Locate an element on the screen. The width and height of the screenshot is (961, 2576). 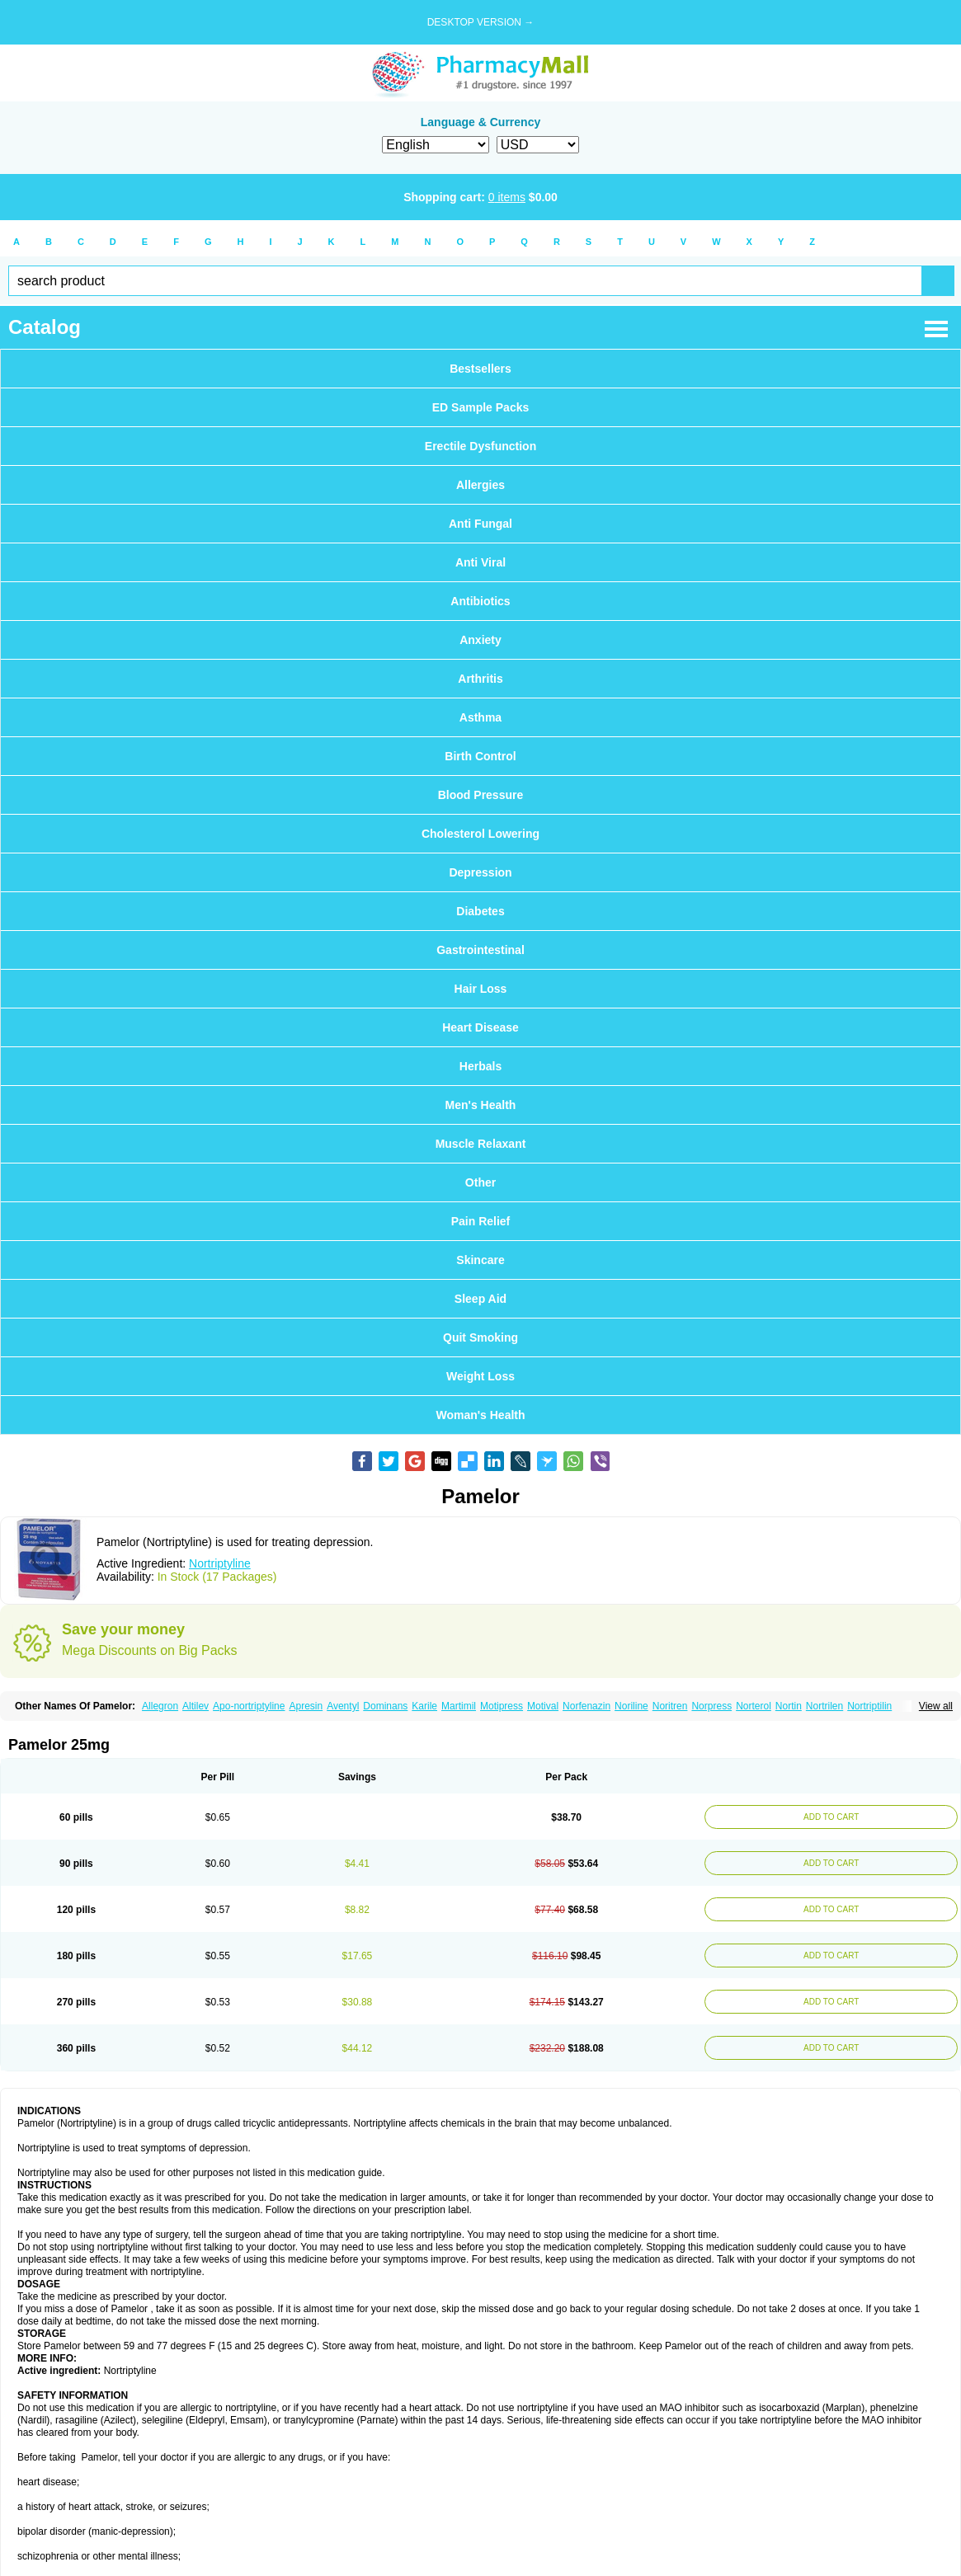
Asthma is located at coordinates (480, 717).